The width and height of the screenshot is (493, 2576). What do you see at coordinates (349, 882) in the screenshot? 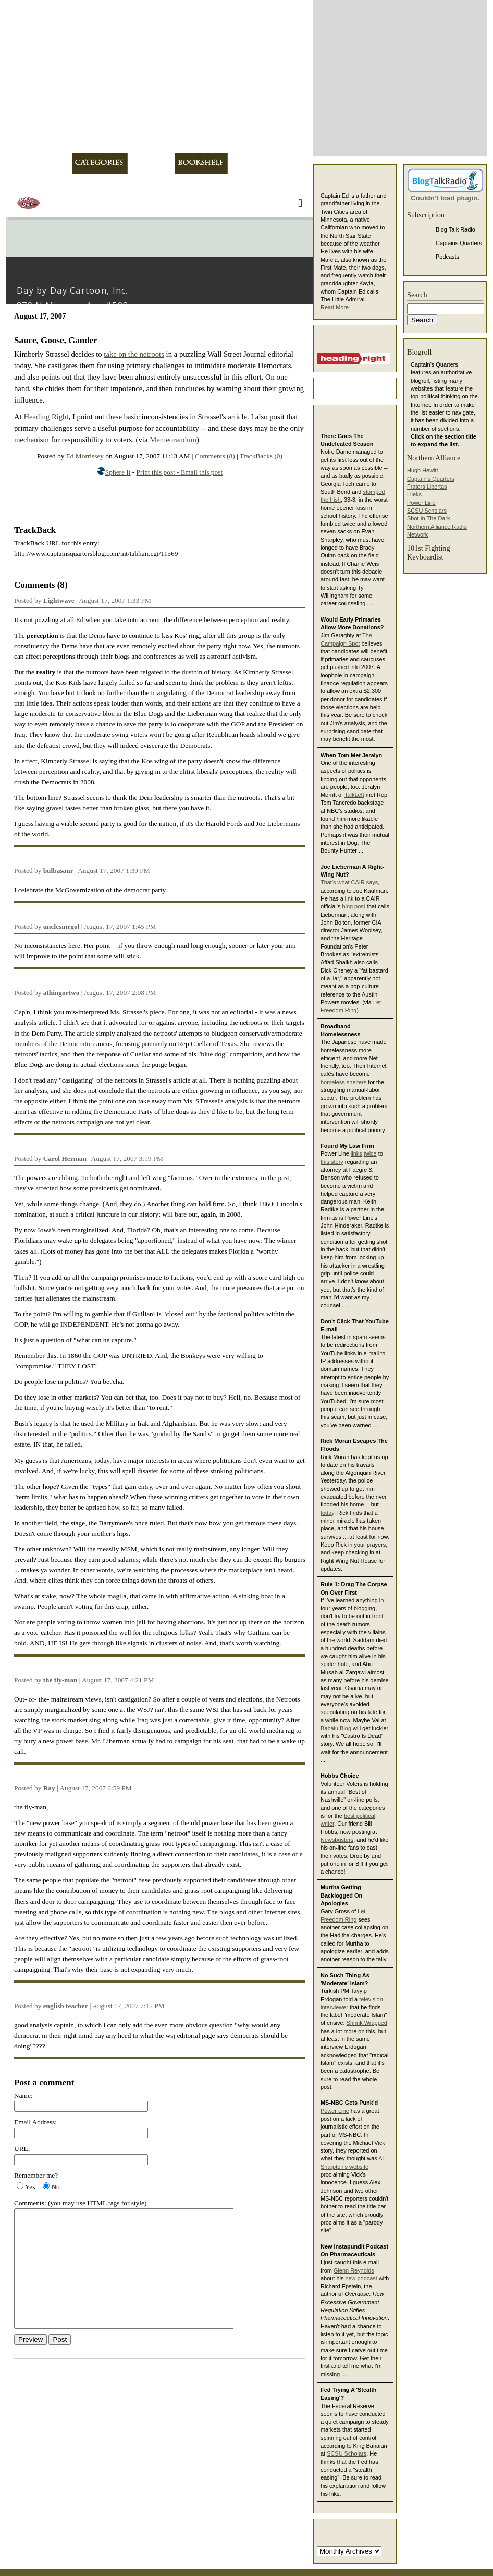
I see `That's what CAIR says` at bounding box center [349, 882].